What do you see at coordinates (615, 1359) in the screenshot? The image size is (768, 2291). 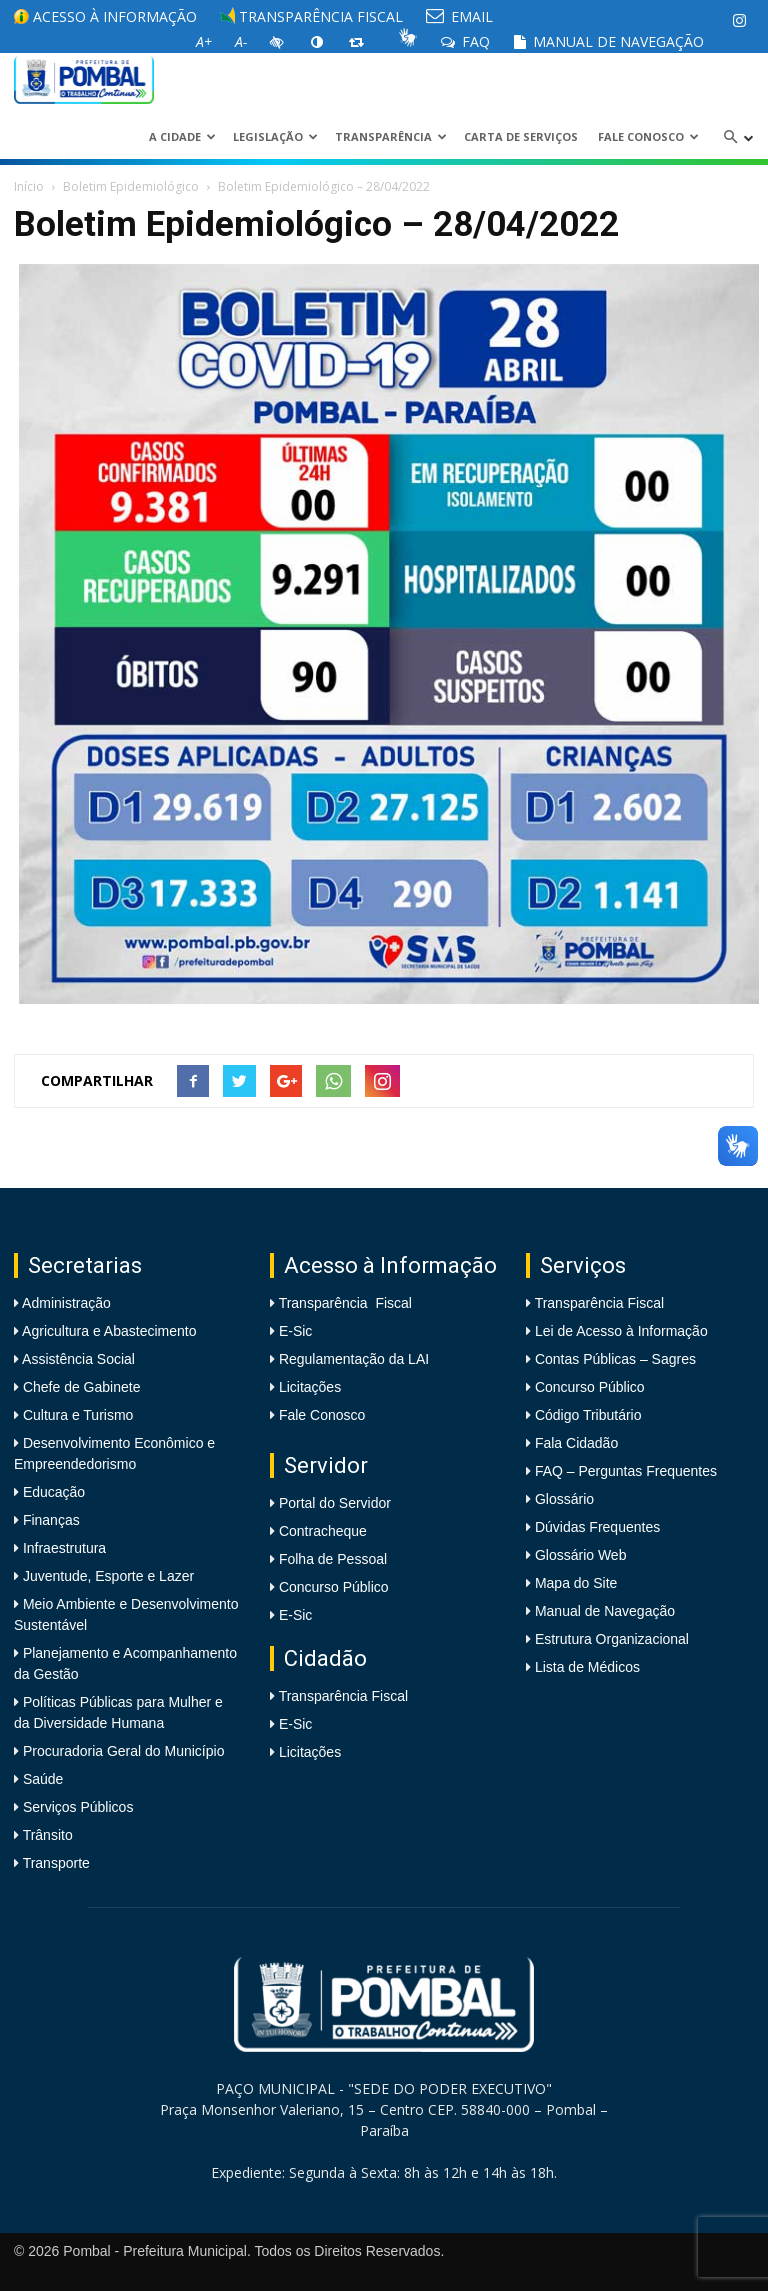 I see `Contas Públicas – Sagres [link]` at bounding box center [615, 1359].